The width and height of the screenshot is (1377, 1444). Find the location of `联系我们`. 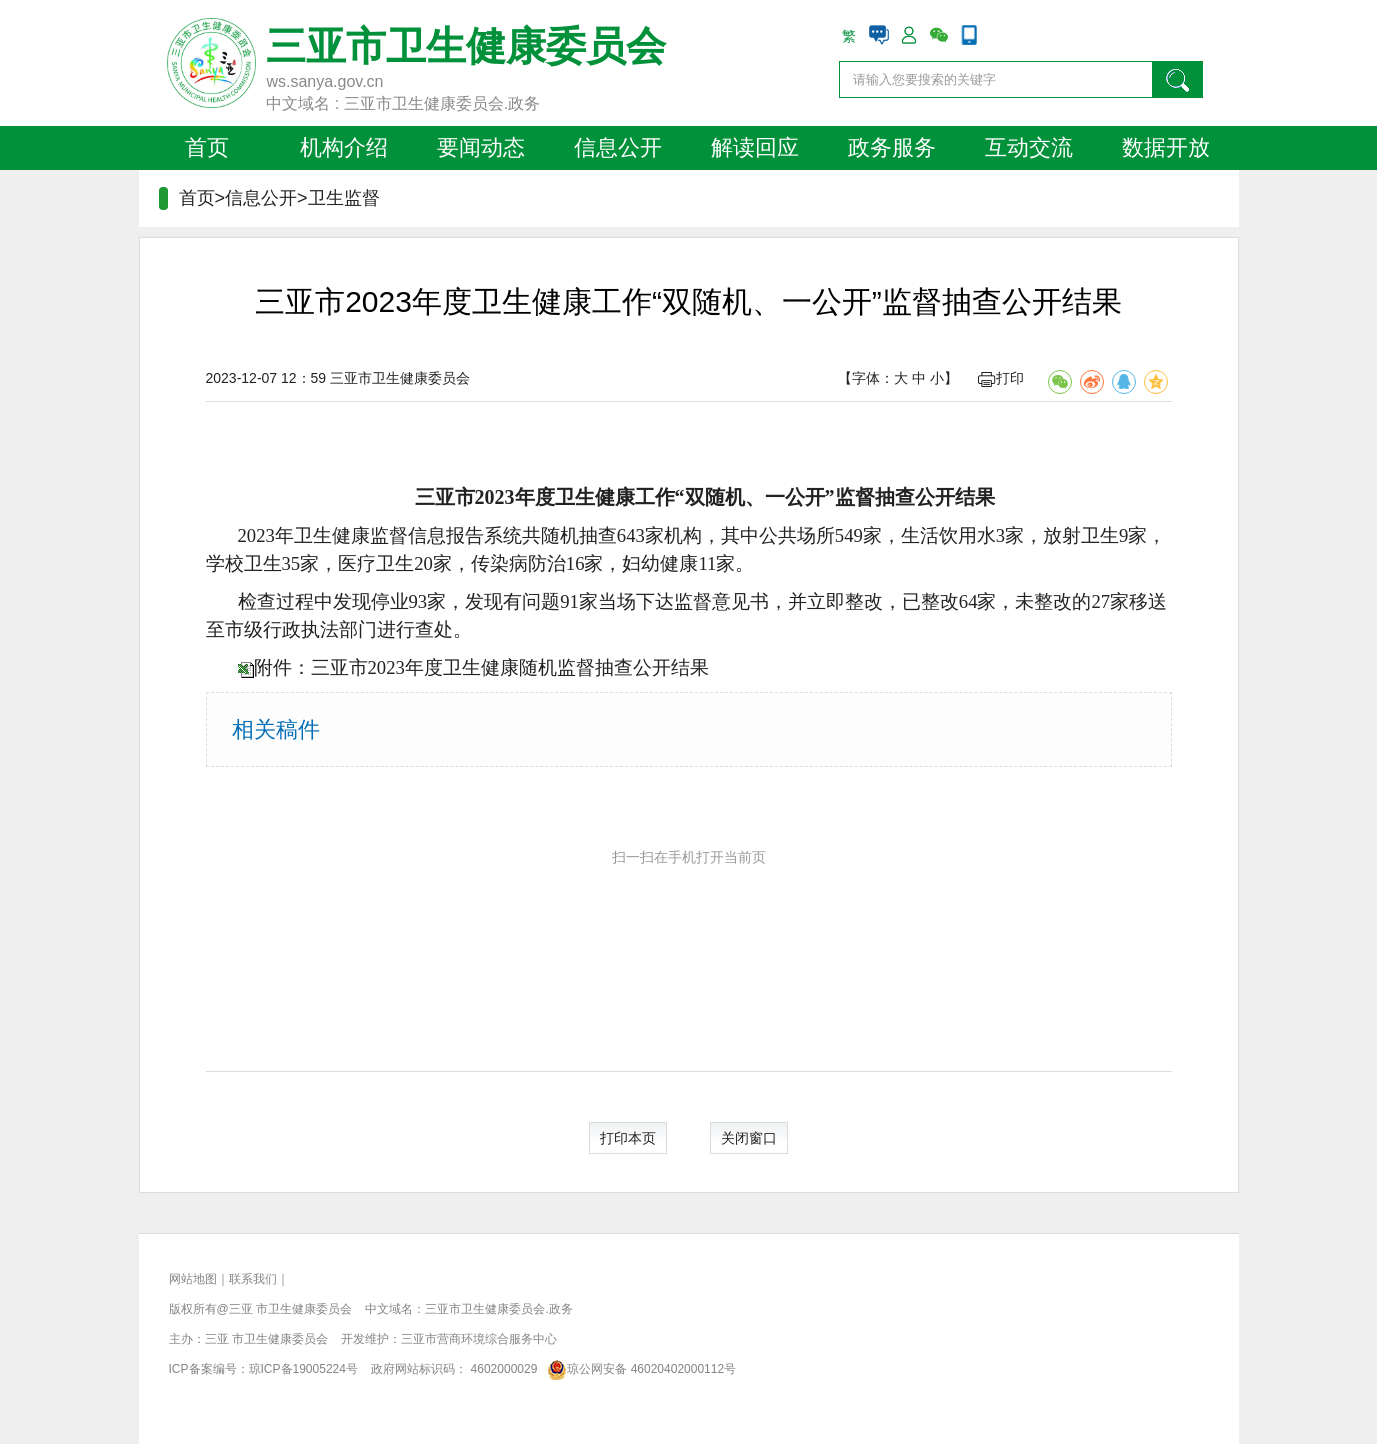

联系我们 is located at coordinates (253, 1279).